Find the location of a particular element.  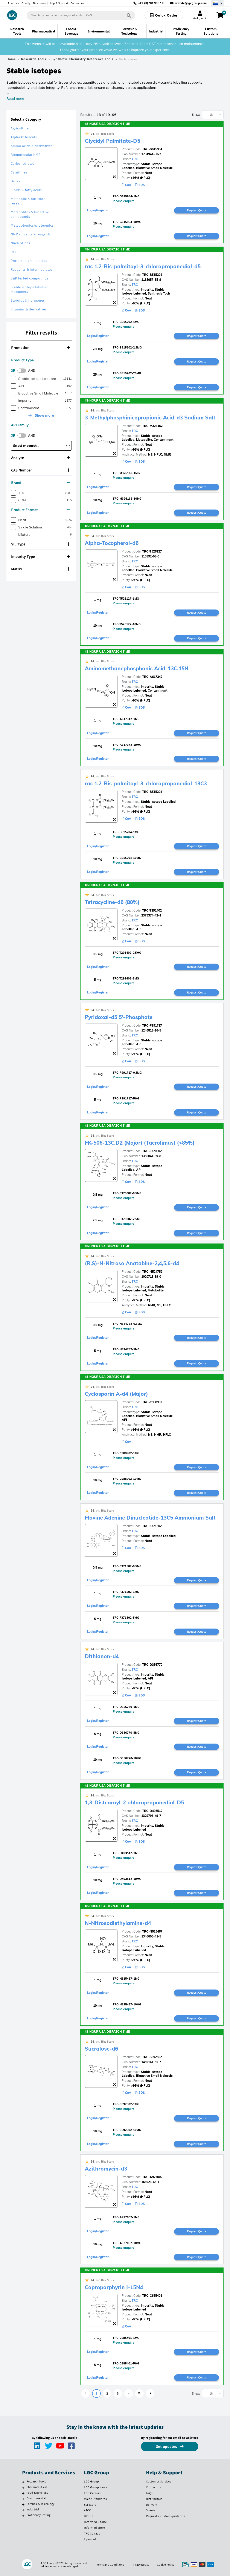

Alpha-Tocopherol-d6 is located at coordinates (112, 543).